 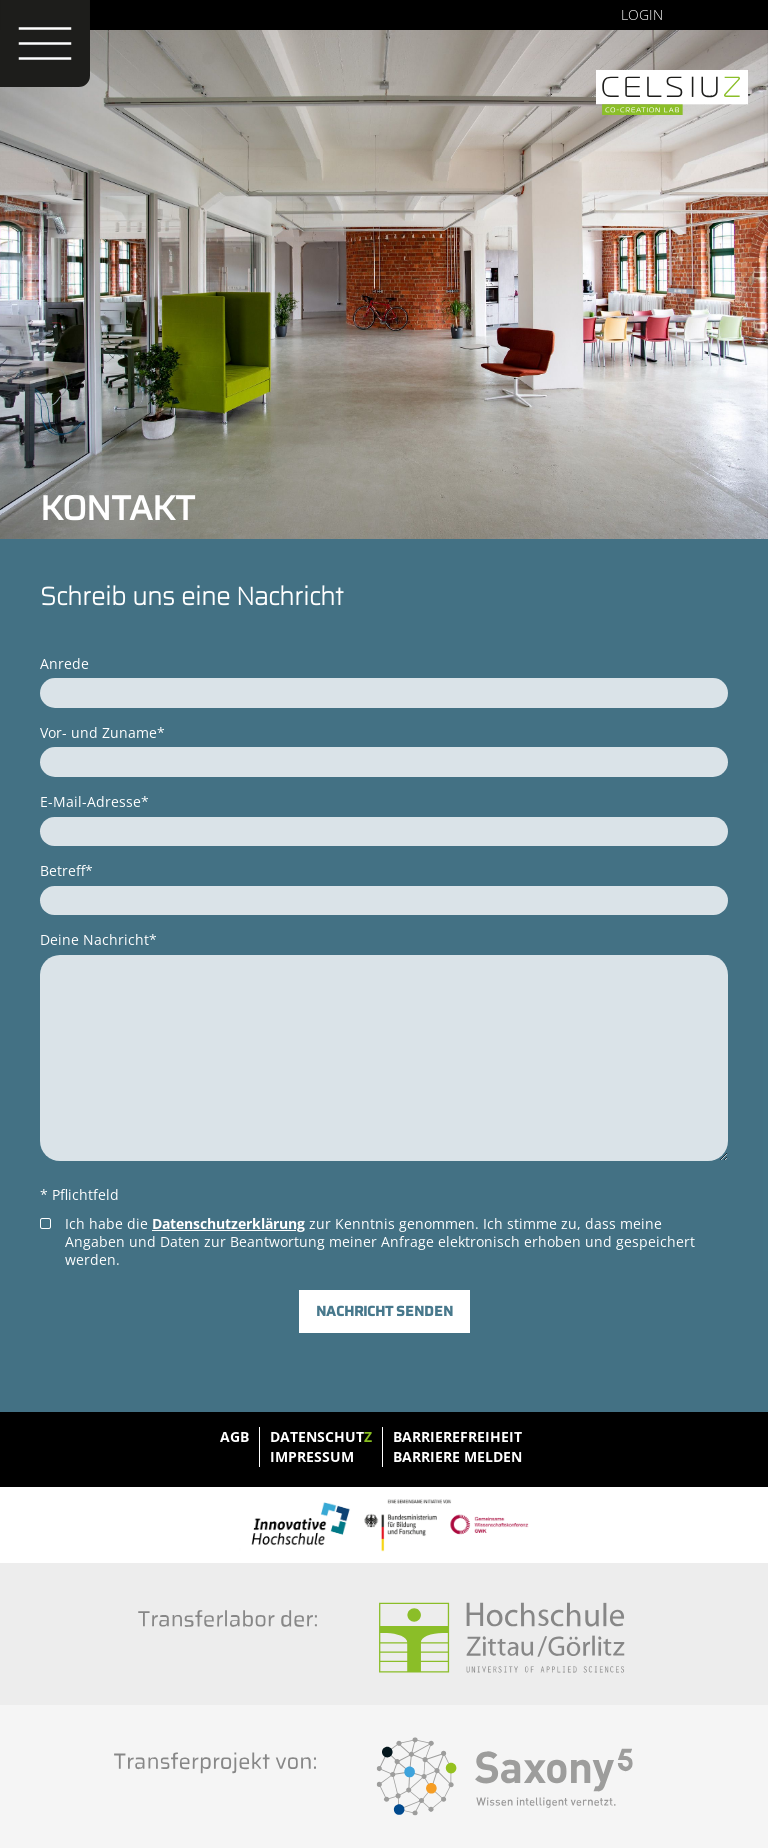 I want to click on Deine Nachricht*, so click(x=98, y=939).